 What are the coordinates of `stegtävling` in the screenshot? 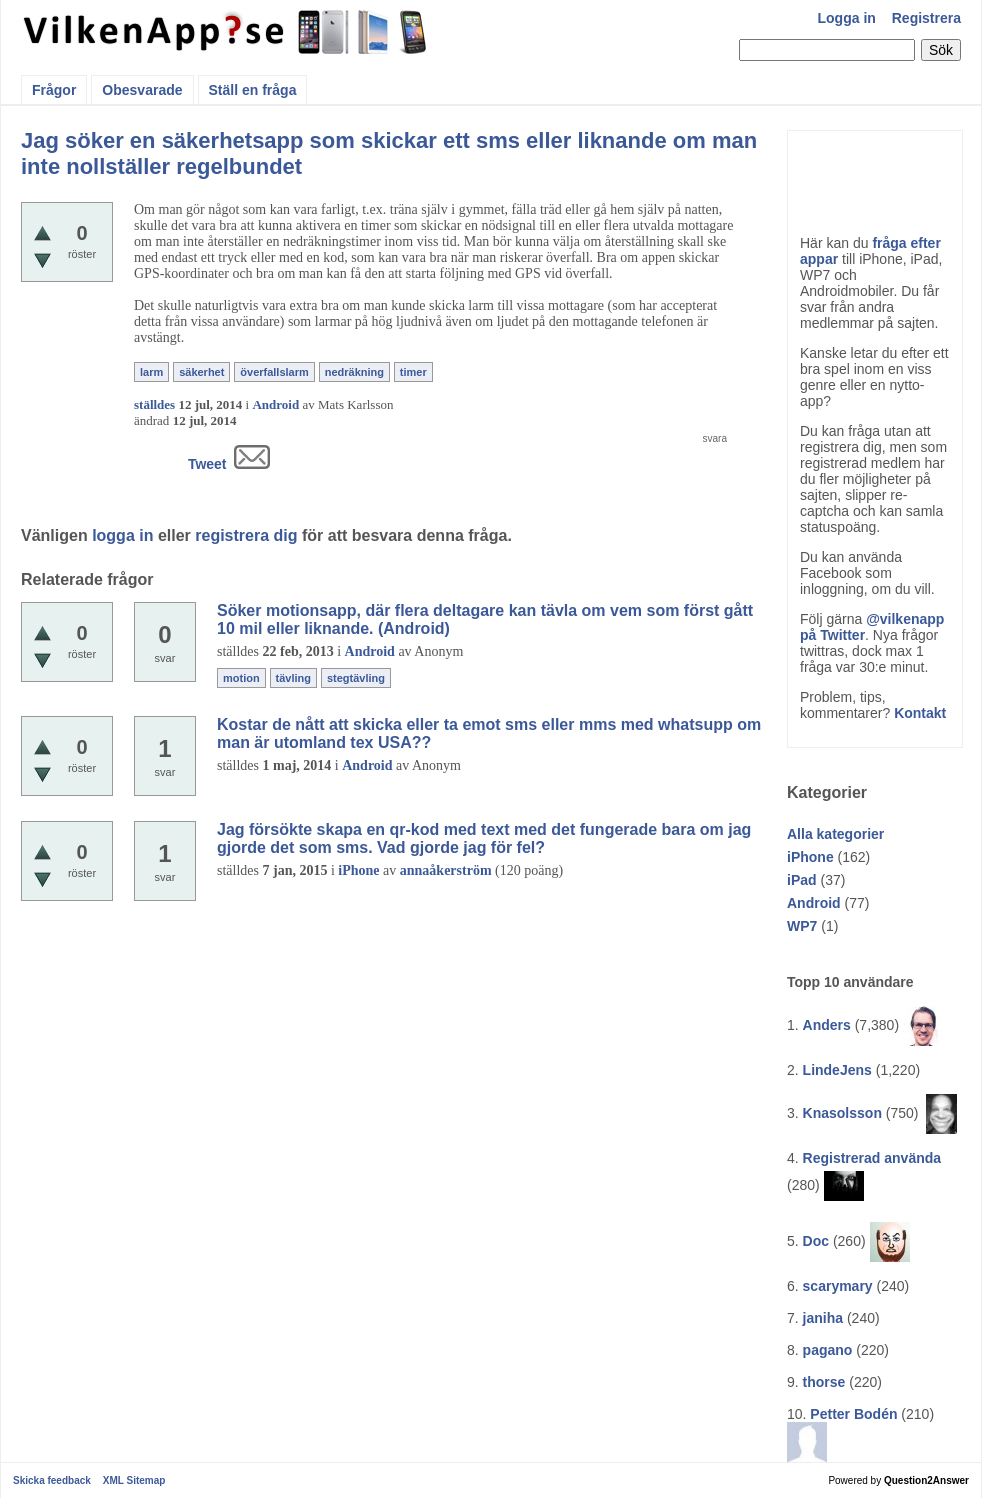 It's located at (356, 678).